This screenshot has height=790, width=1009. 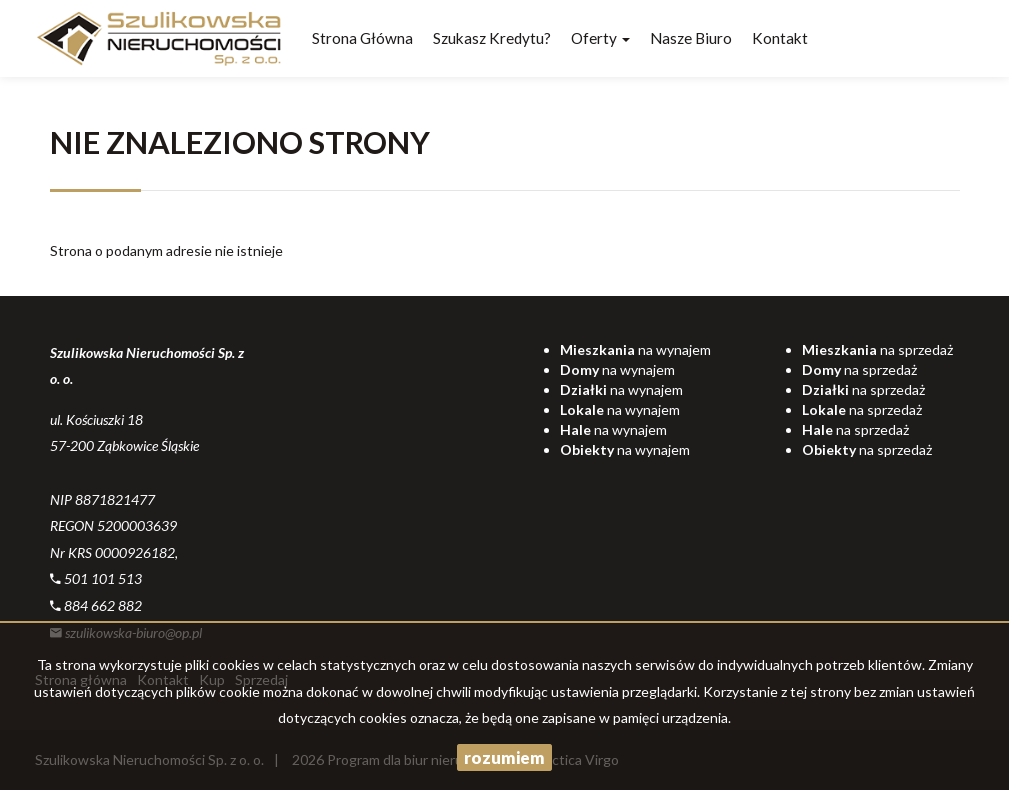 What do you see at coordinates (635, 349) in the screenshot?
I see `na wynajem` at bounding box center [635, 349].